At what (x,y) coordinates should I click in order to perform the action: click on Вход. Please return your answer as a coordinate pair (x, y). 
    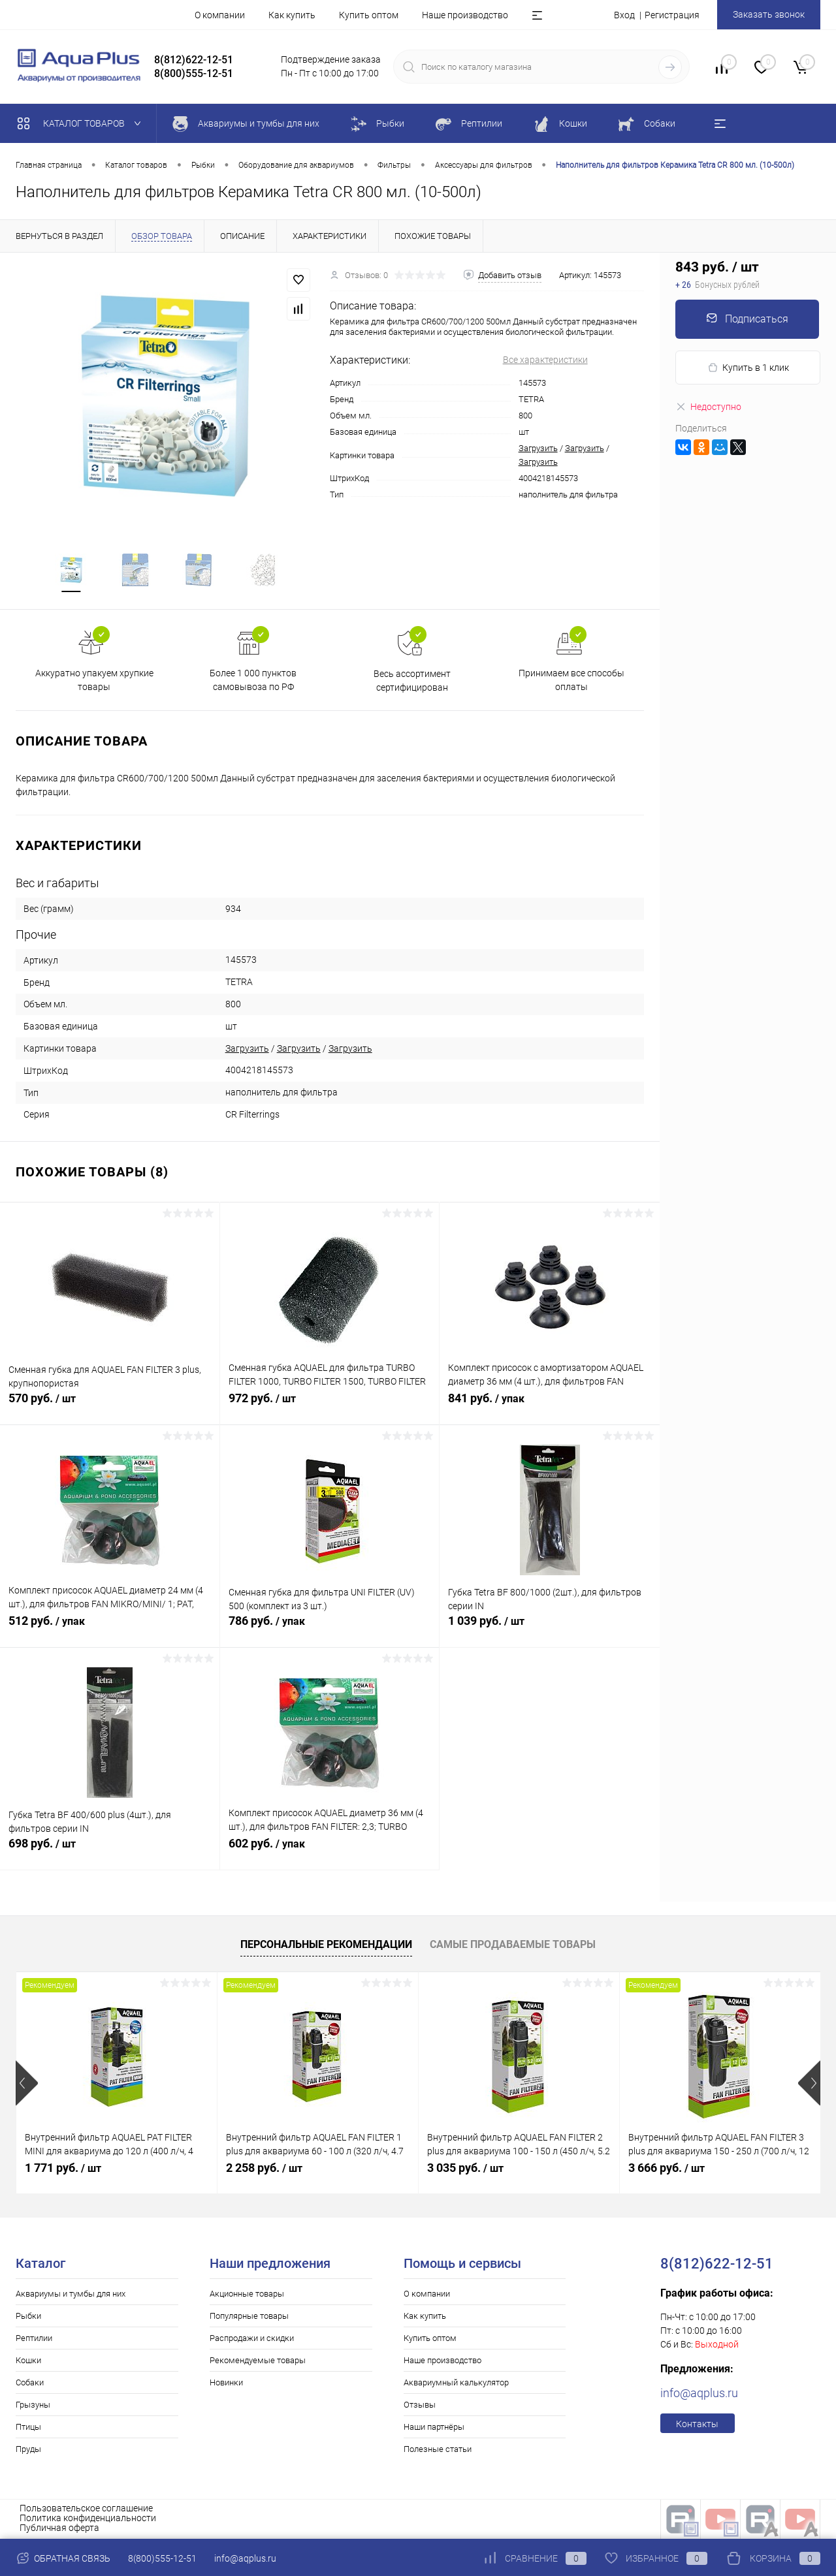
    Looking at the image, I should click on (624, 15).